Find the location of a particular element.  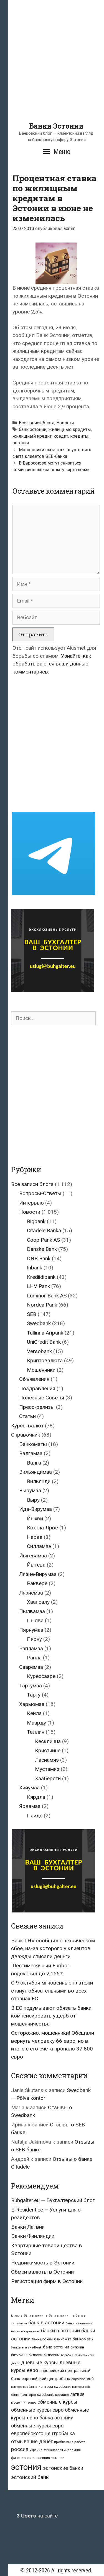

Маарду is located at coordinates (36, 1723).